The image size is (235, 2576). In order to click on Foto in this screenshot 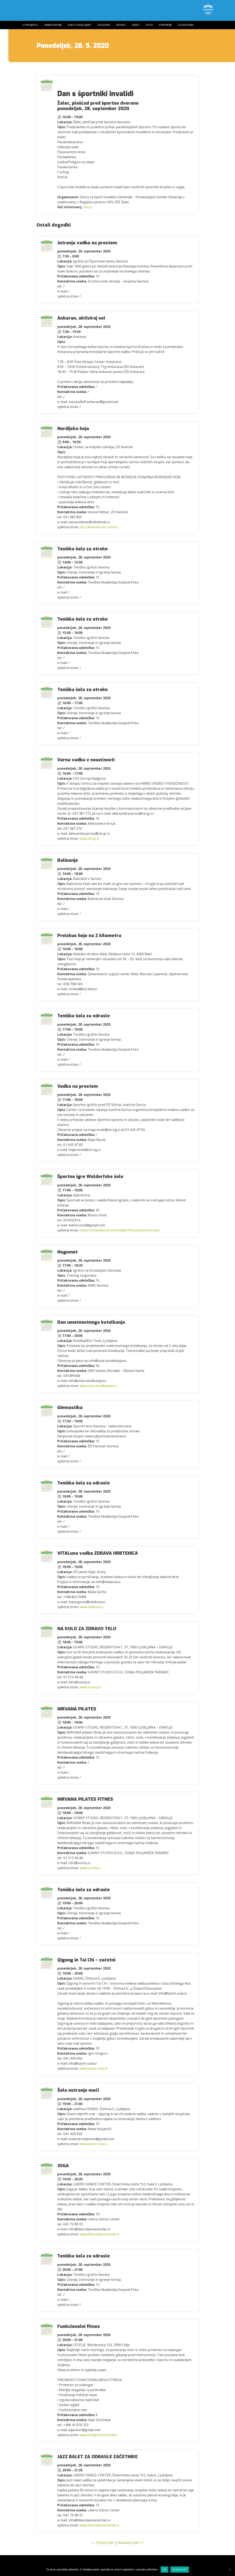, I will do `click(149, 25)`.